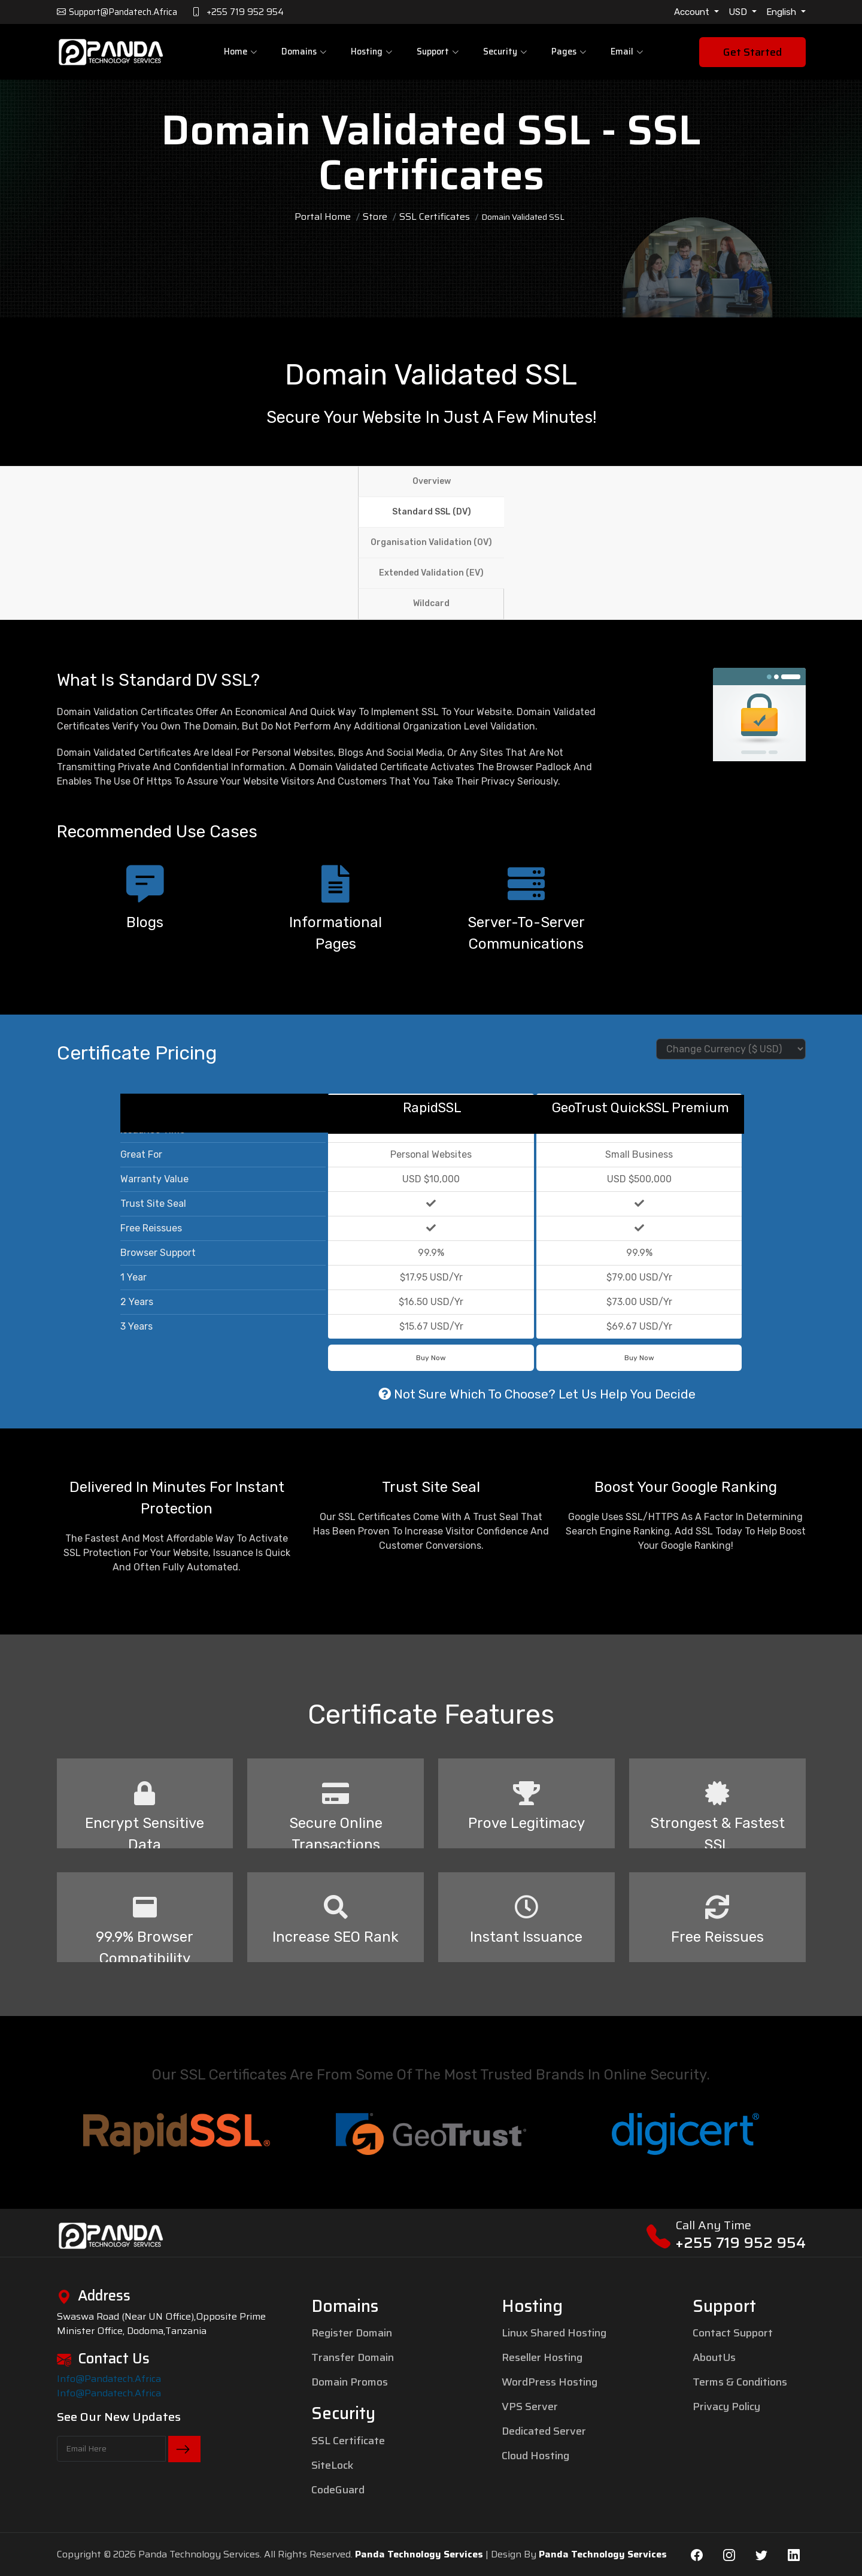  What do you see at coordinates (535, 2455) in the screenshot?
I see `Cloud Hosting` at bounding box center [535, 2455].